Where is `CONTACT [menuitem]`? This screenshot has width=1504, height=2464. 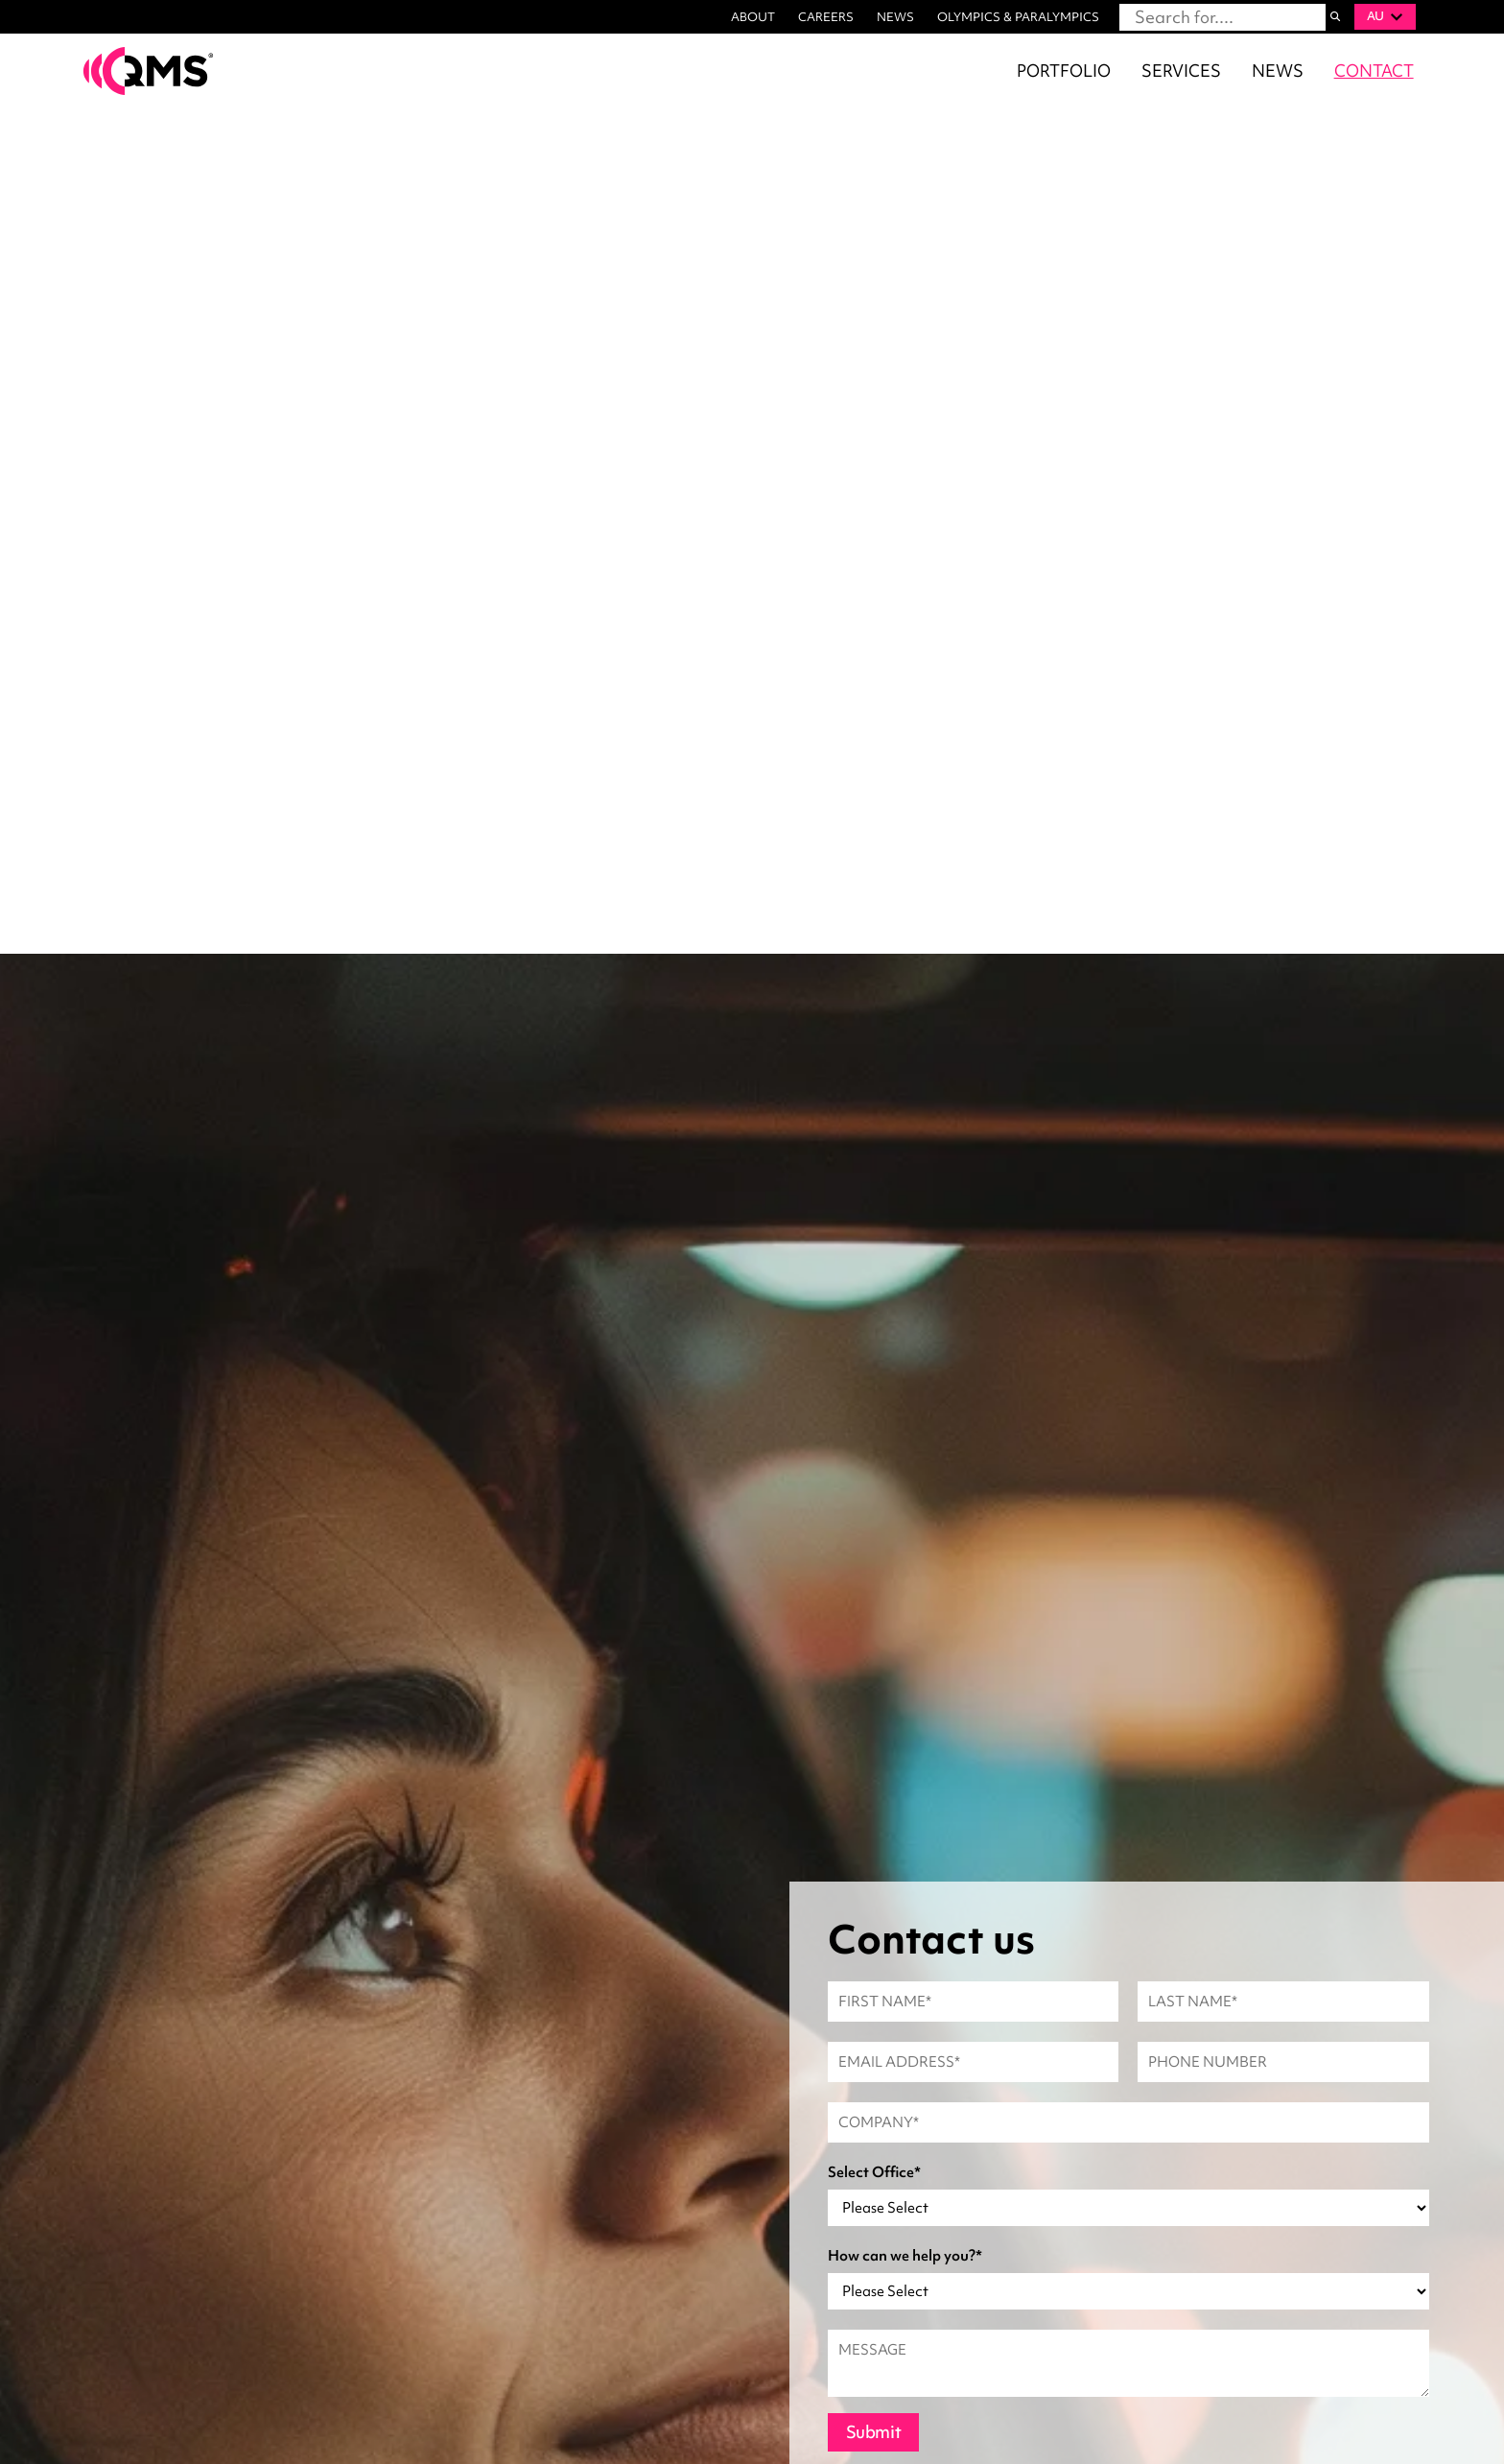 CONTACT [menuitem] is located at coordinates (1374, 70).